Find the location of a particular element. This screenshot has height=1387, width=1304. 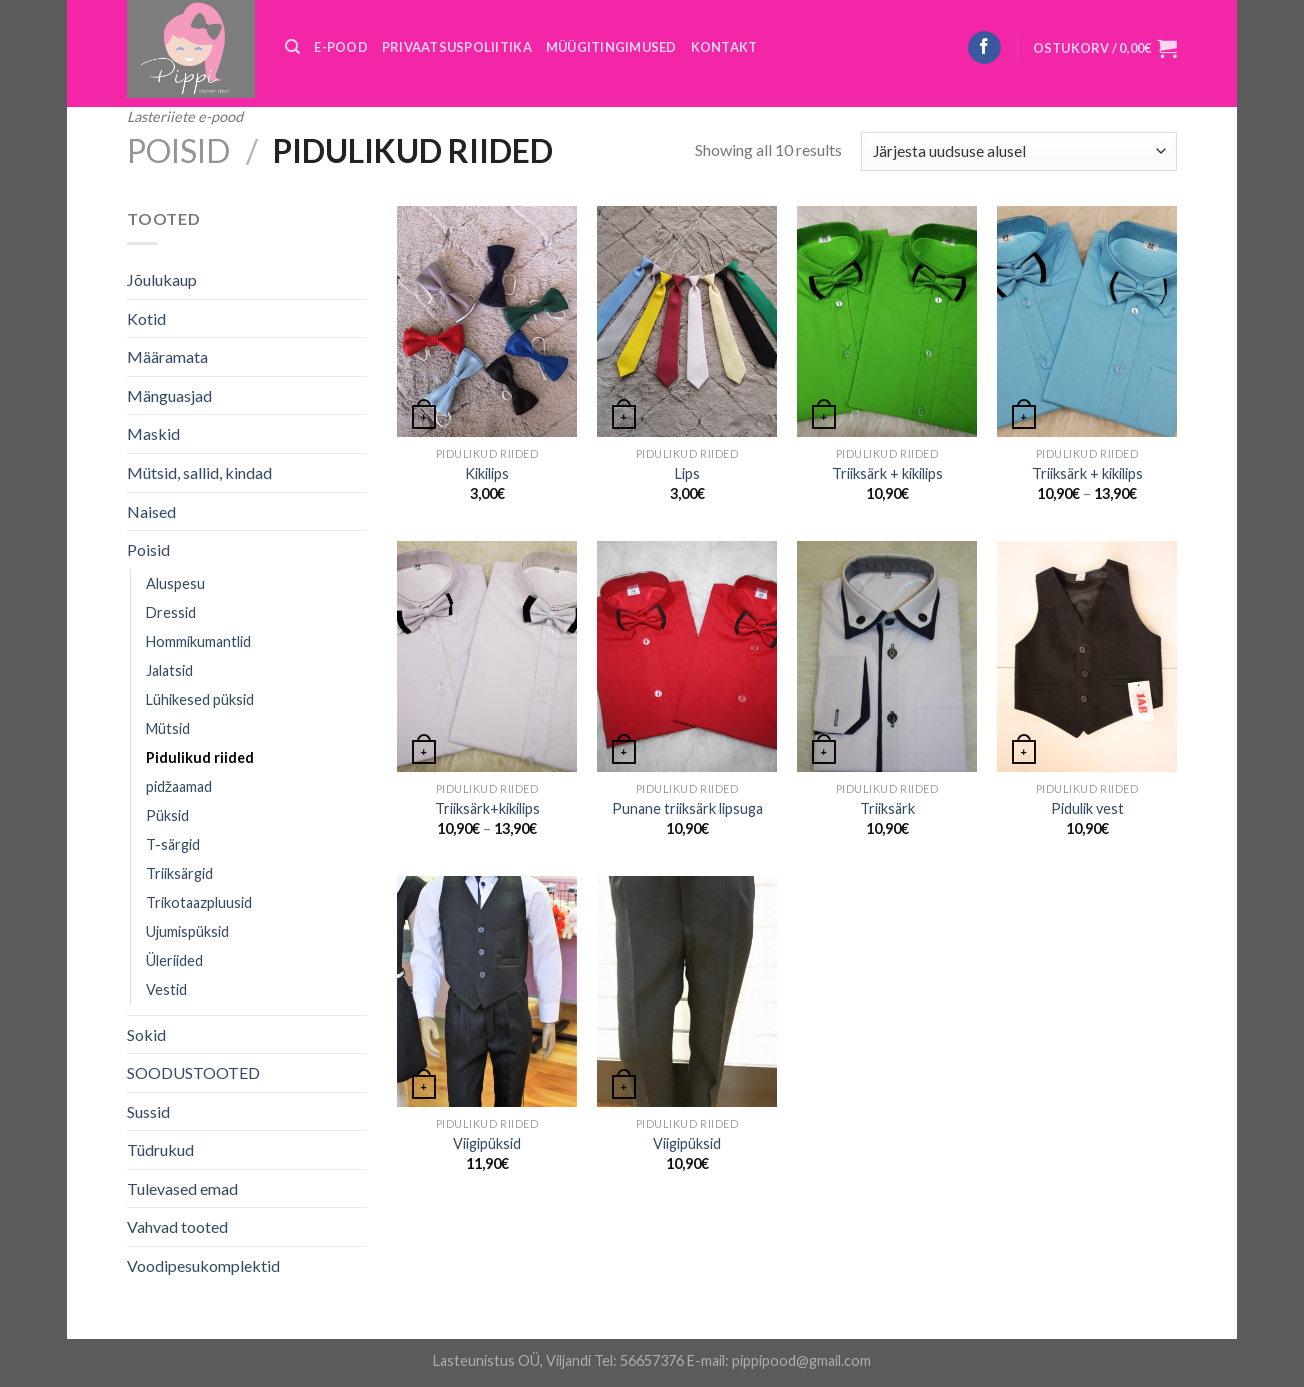

SOODUSTOOTED is located at coordinates (193, 1072).